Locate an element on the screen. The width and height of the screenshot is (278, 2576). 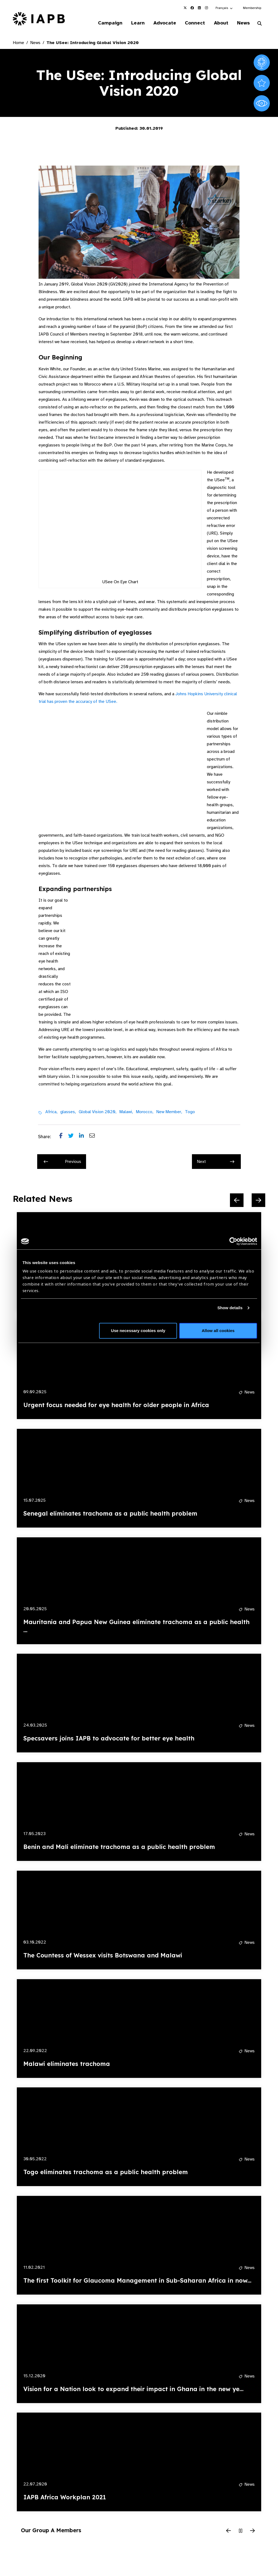
Malawi, is located at coordinates (126, 1112).